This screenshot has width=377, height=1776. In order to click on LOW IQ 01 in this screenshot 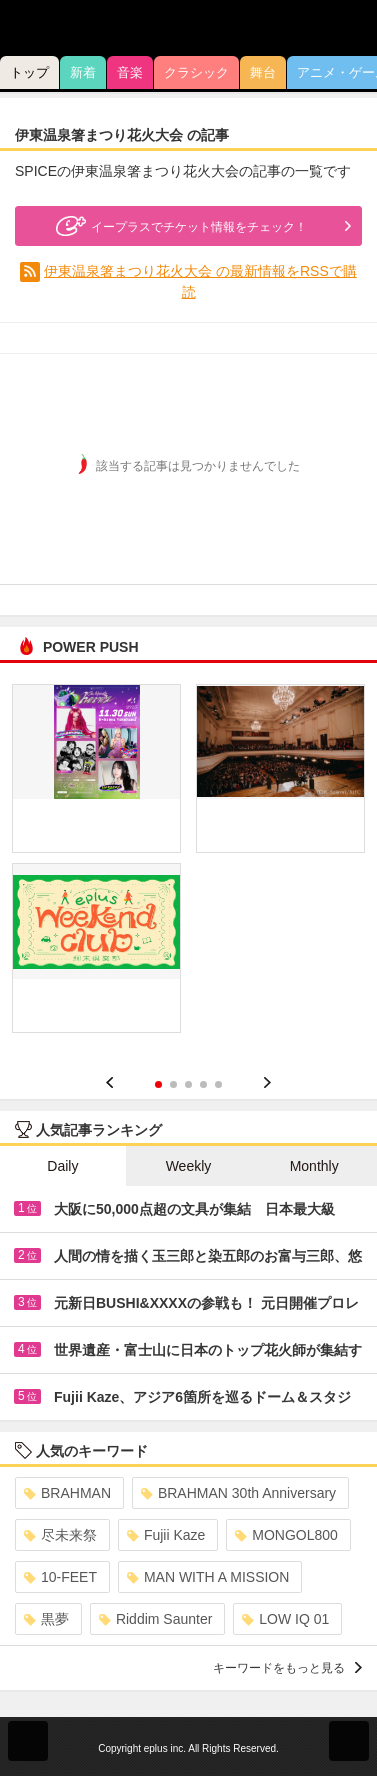, I will do `click(285, 1619)`.